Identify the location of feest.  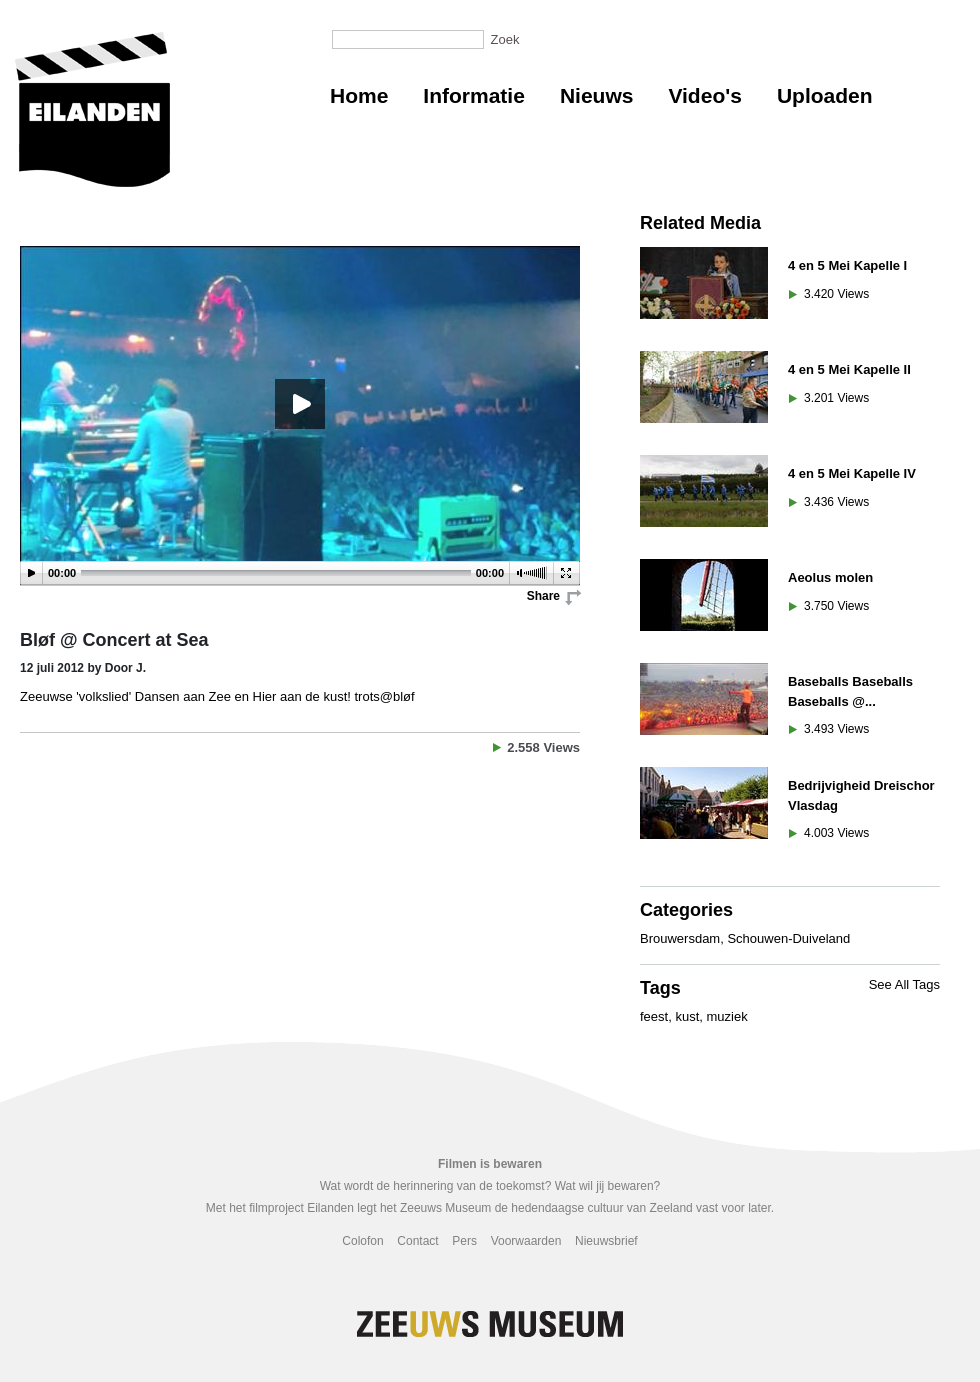
(654, 1016).